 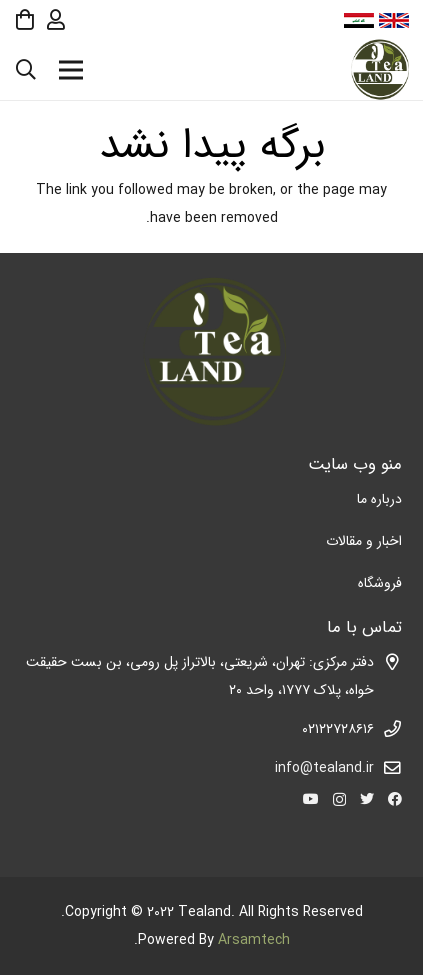 What do you see at coordinates (311, 799) in the screenshot?
I see `[YouTube]` at bounding box center [311, 799].